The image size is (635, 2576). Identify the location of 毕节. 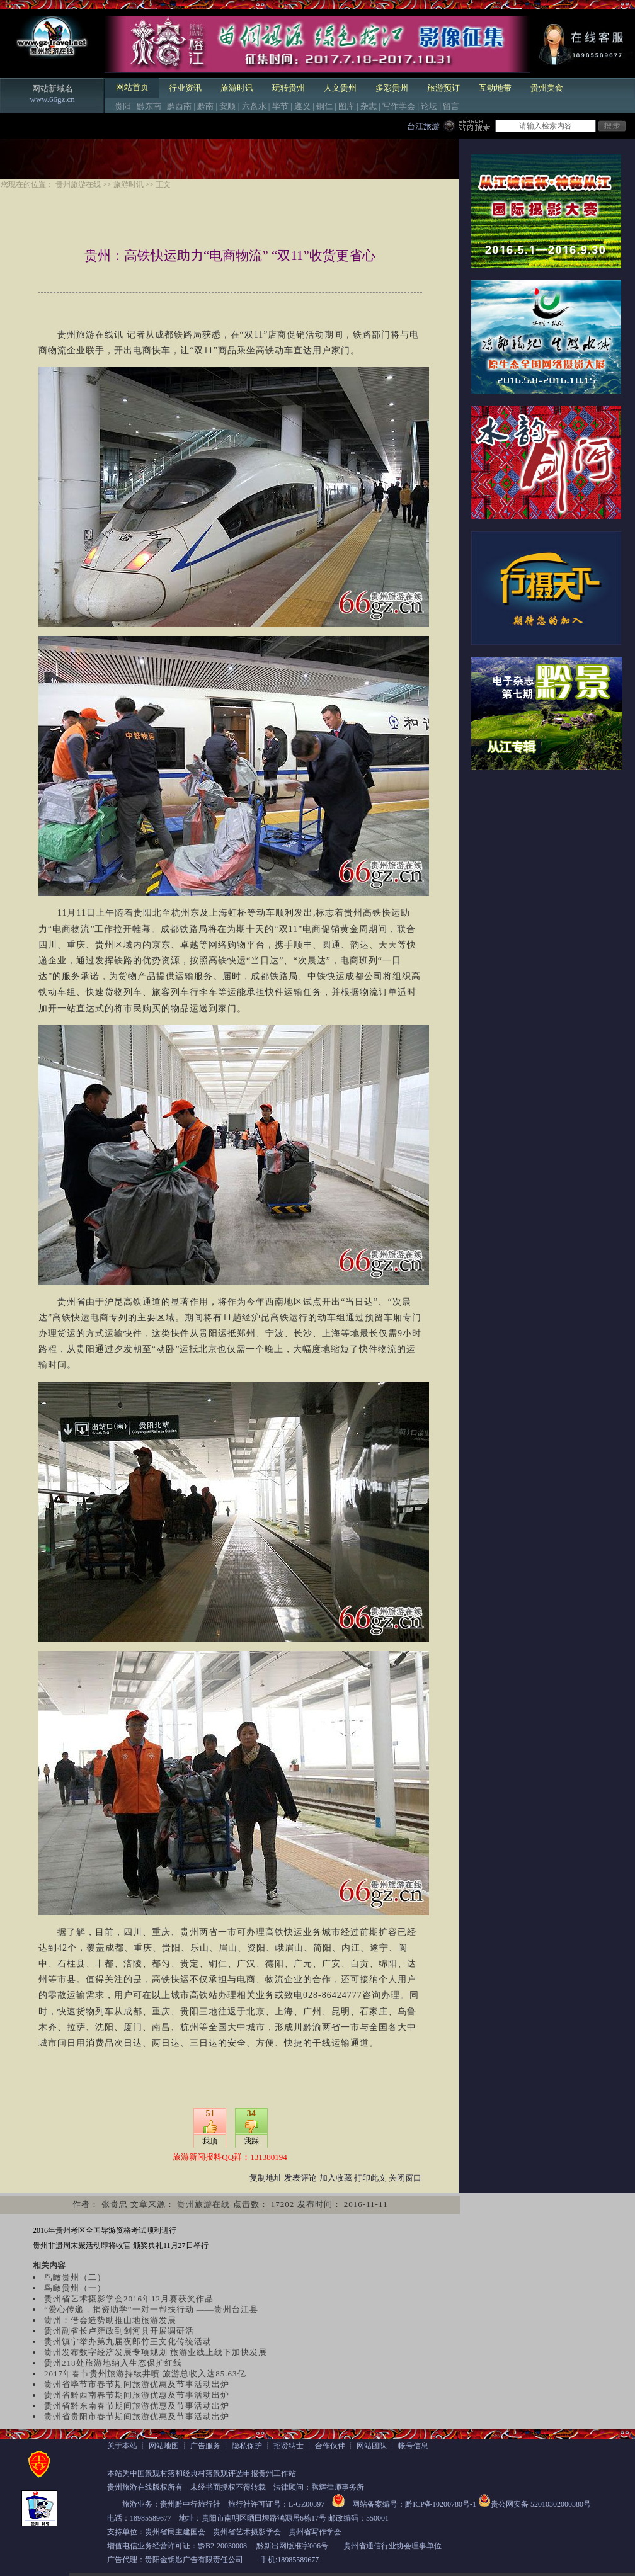
(280, 106).